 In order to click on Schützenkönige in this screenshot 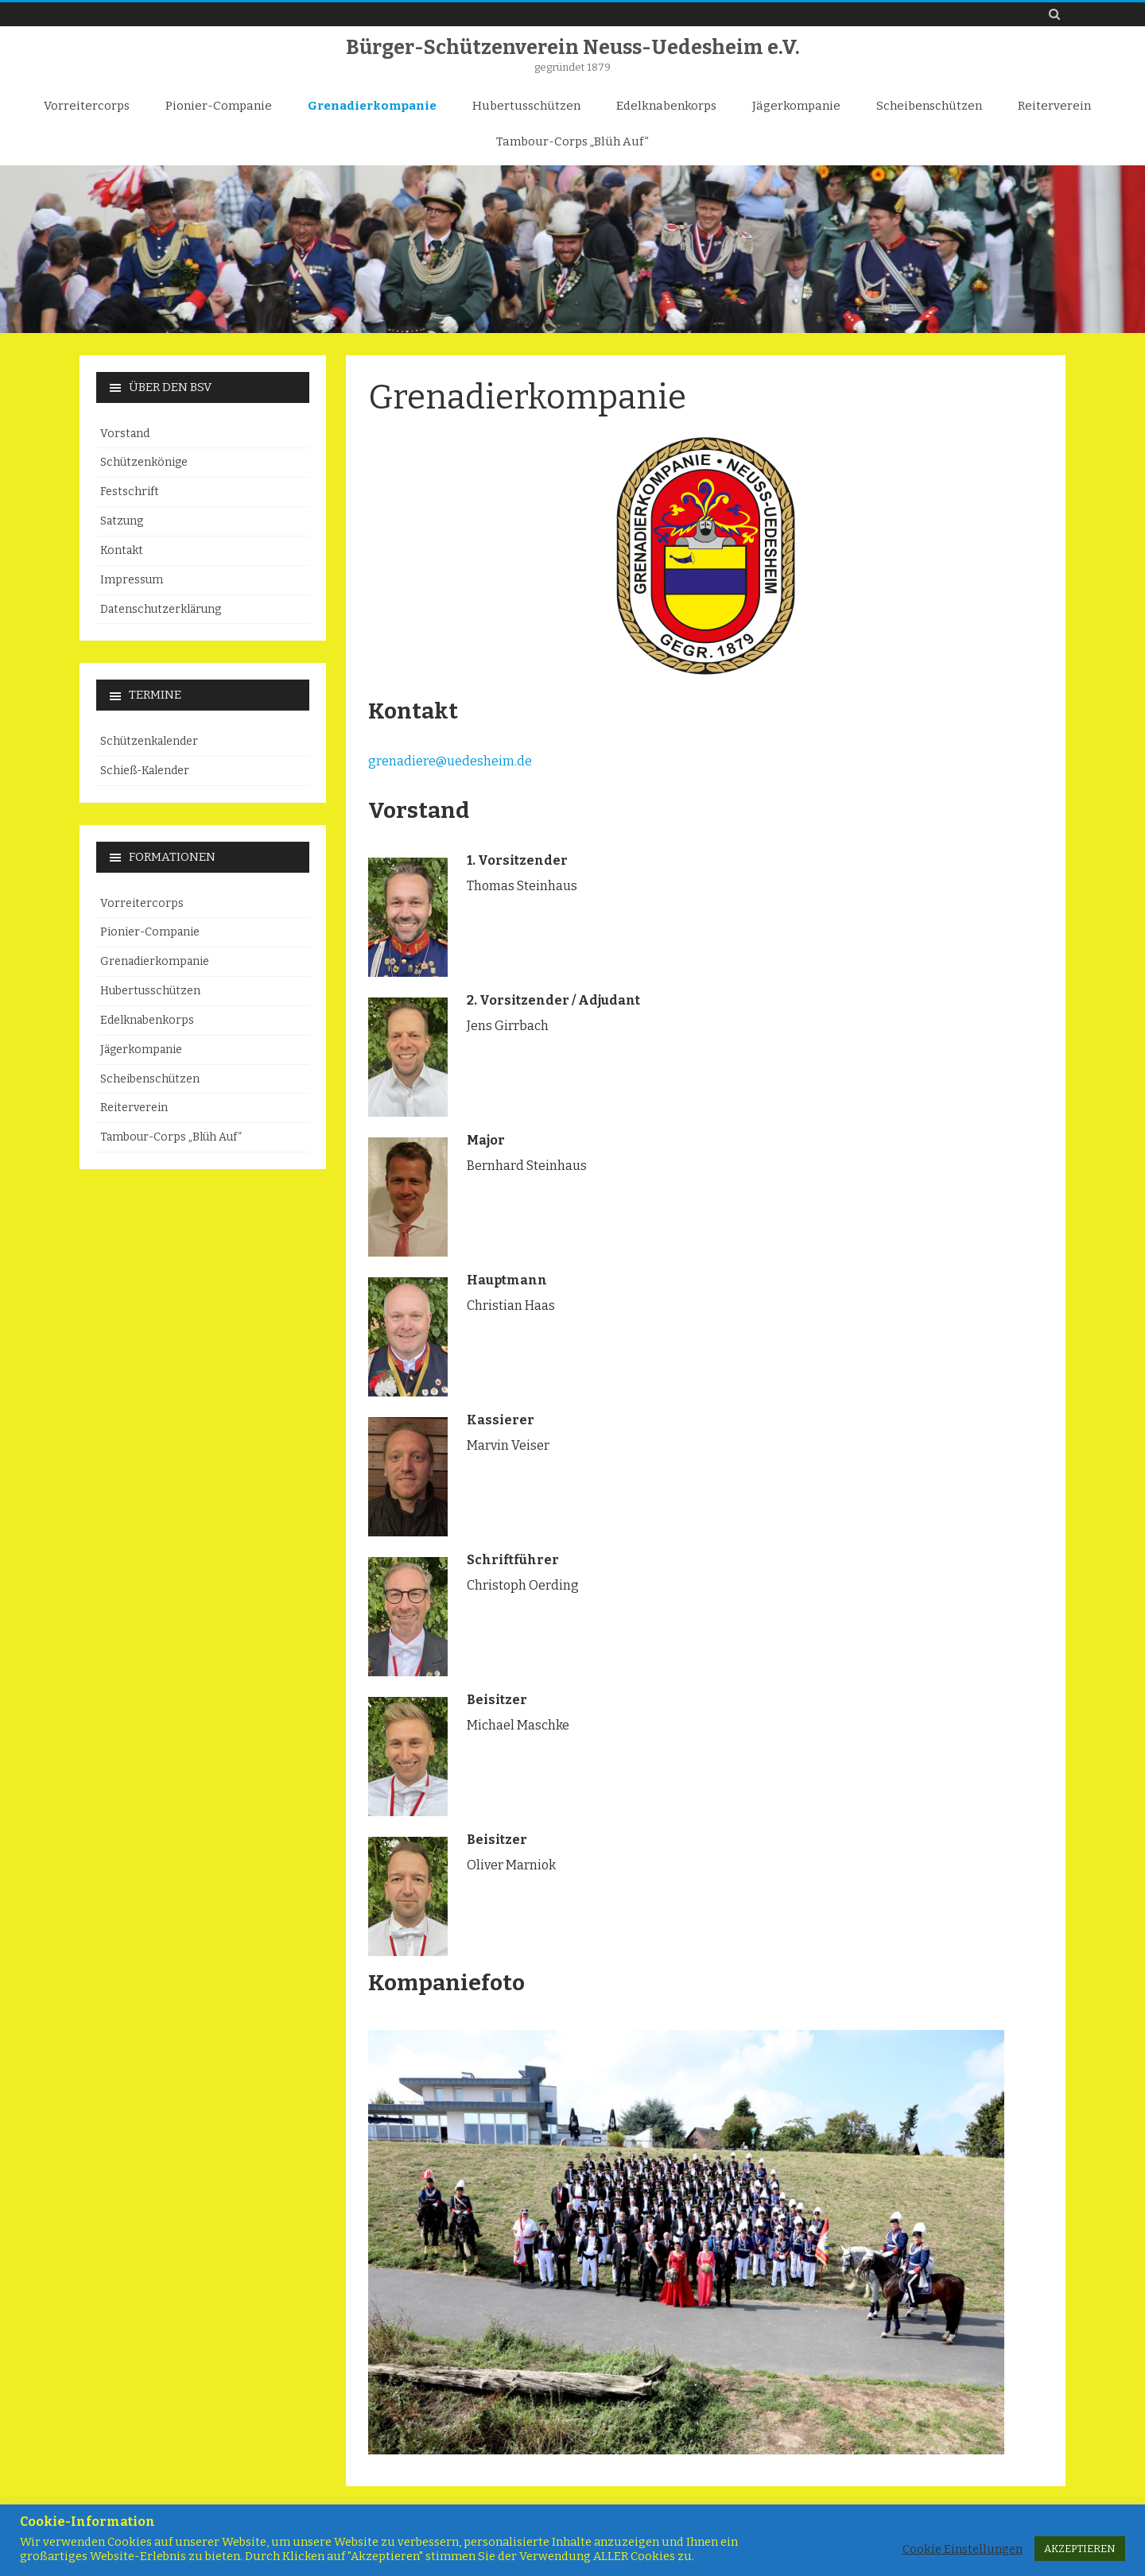, I will do `click(144, 462)`.